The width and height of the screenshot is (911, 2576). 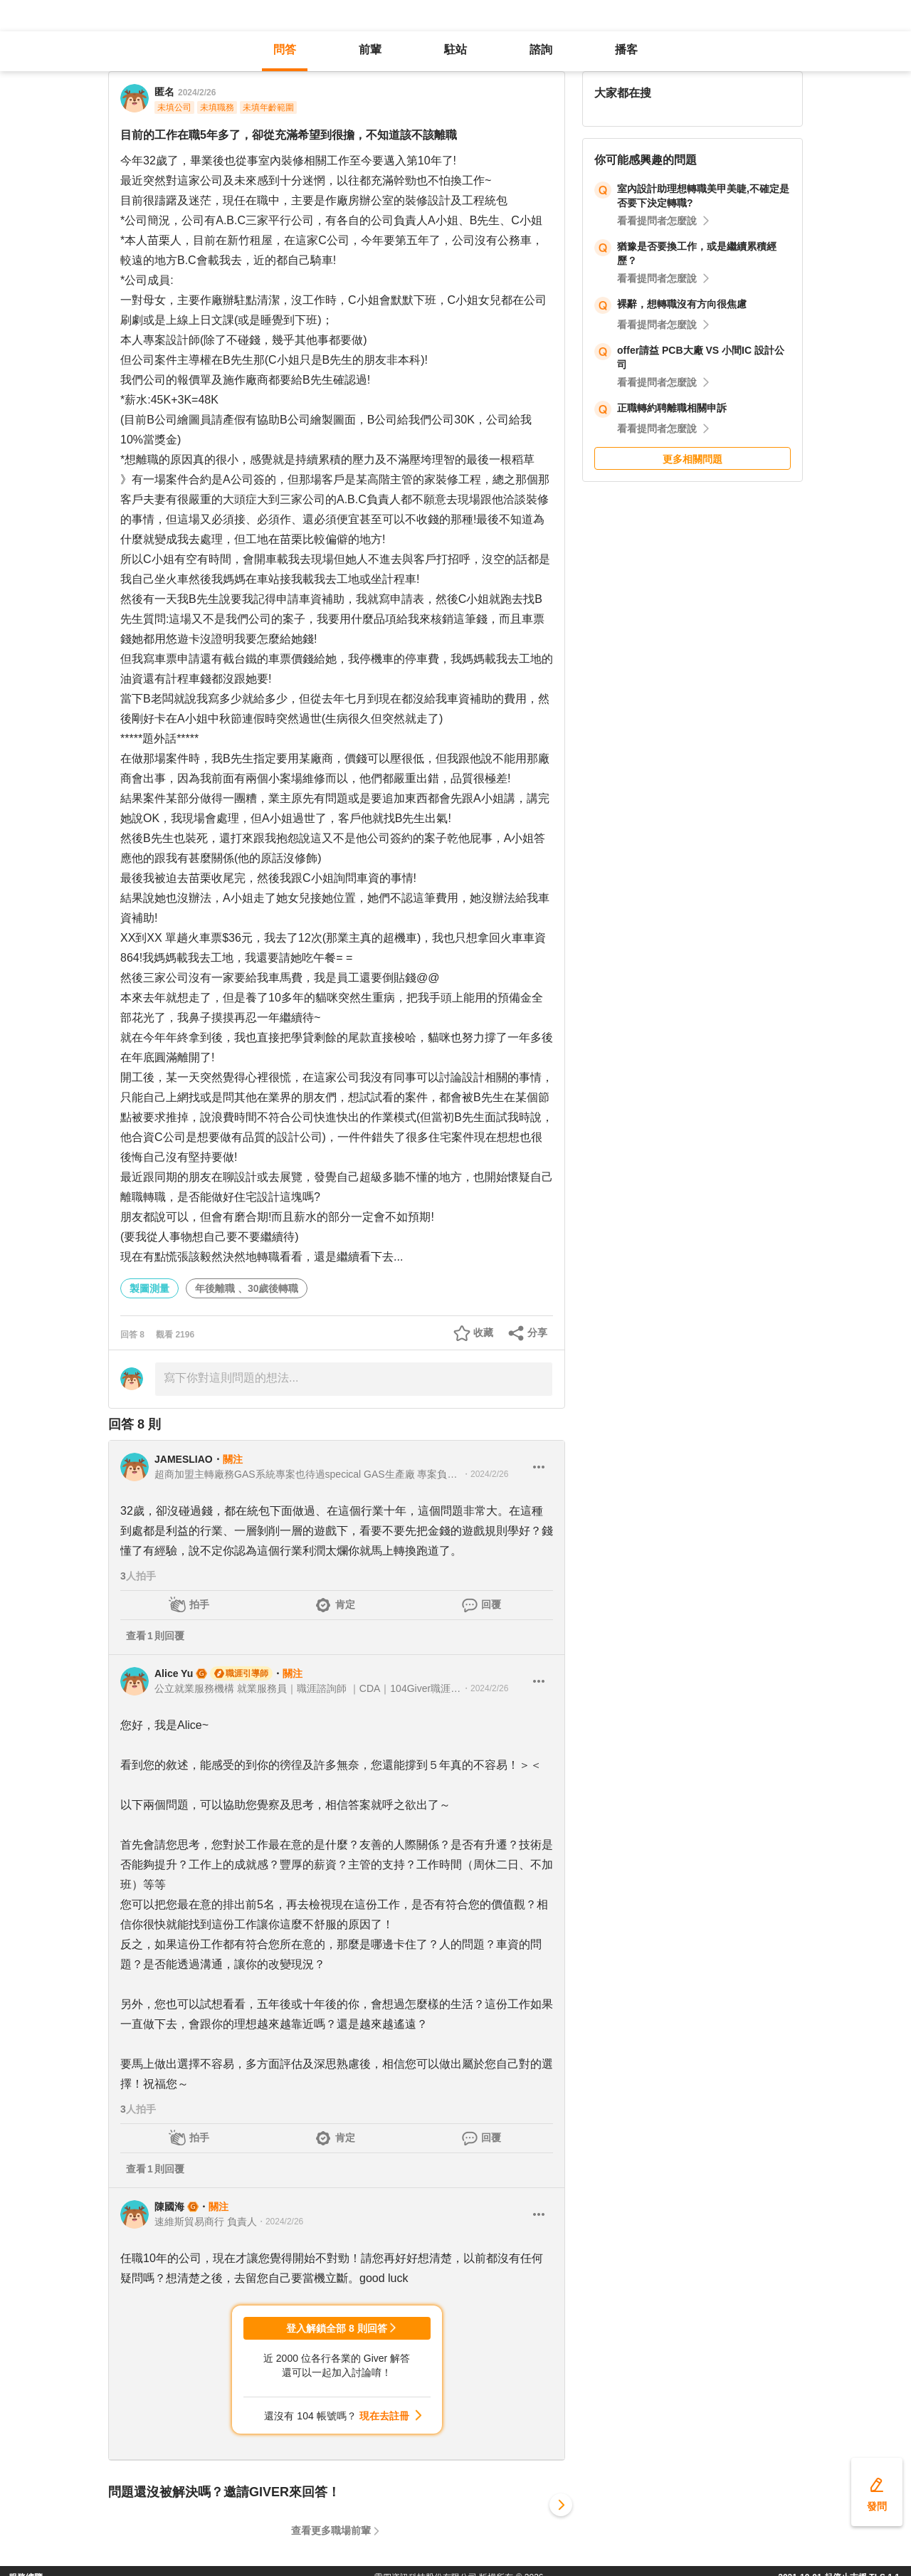 I want to click on 問答, so click(x=284, y=49).